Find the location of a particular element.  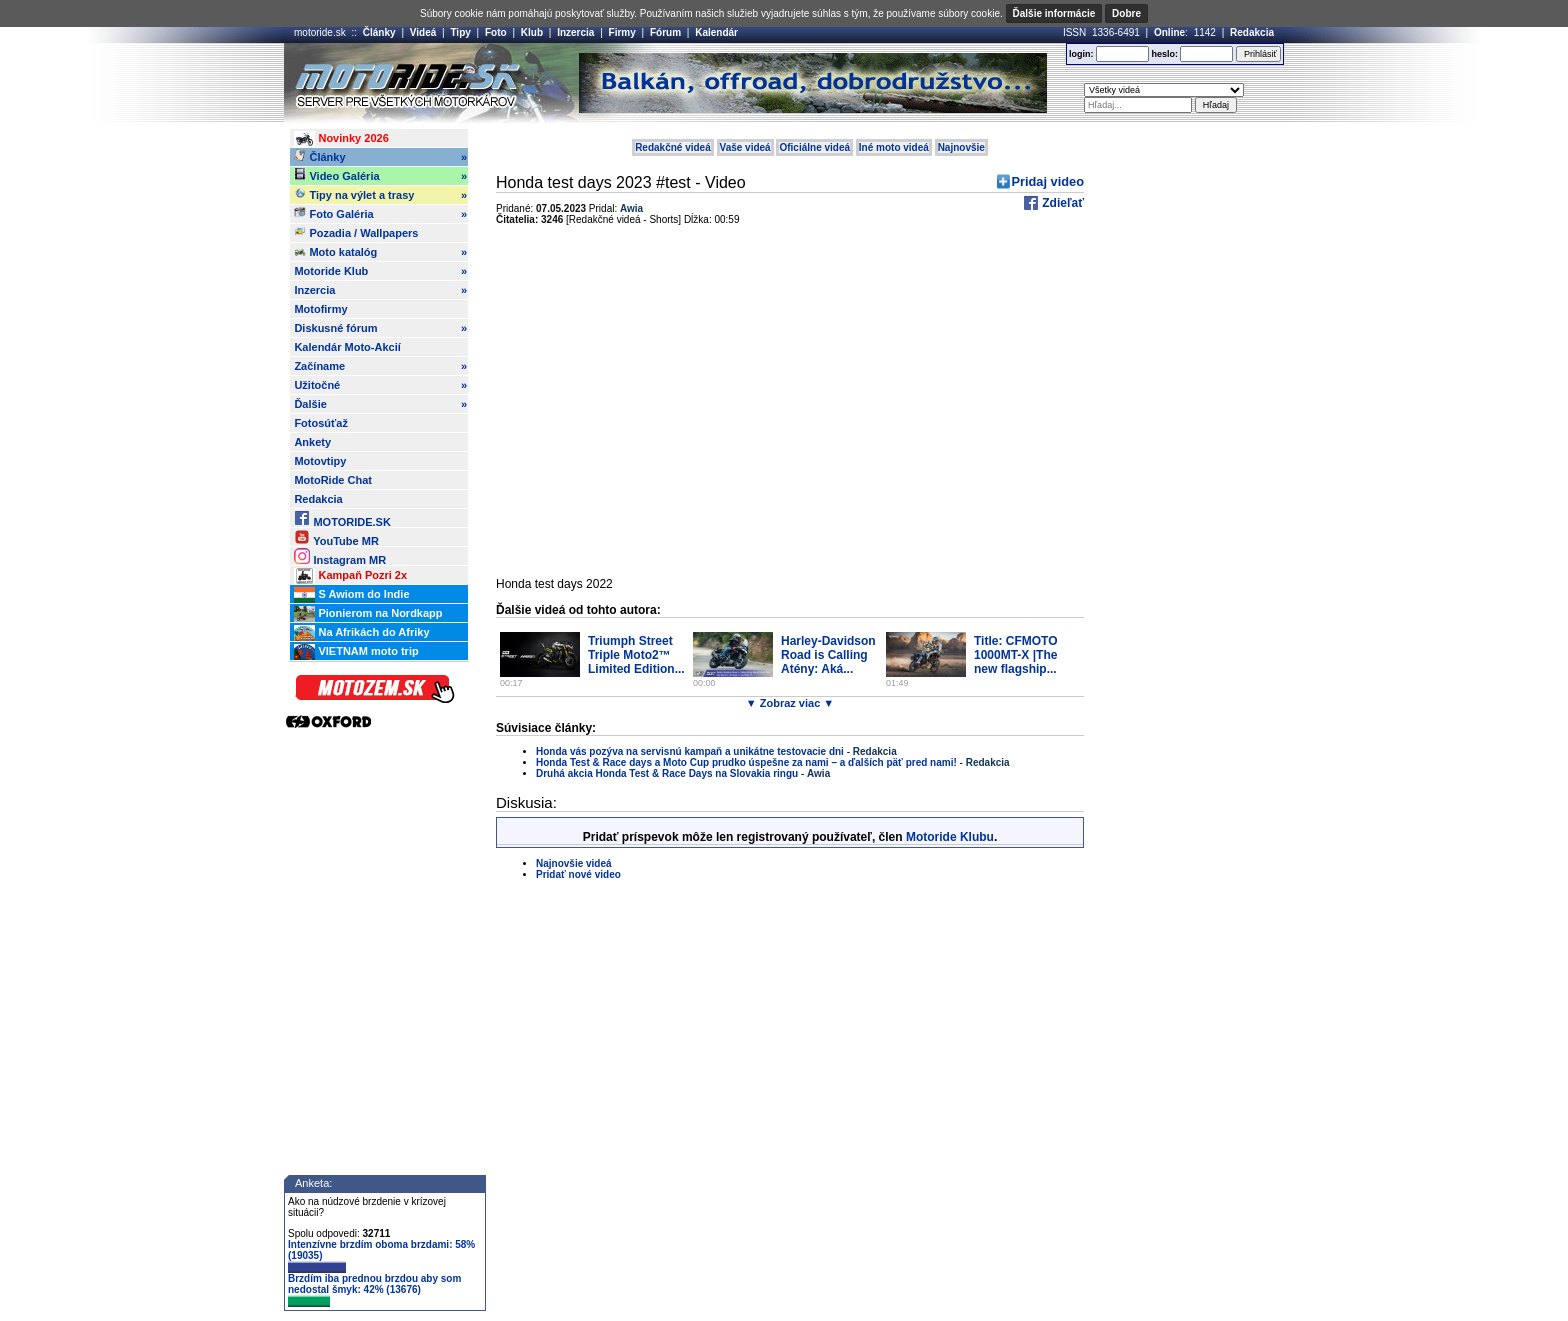

login: is located at coordinates (1081, 54).